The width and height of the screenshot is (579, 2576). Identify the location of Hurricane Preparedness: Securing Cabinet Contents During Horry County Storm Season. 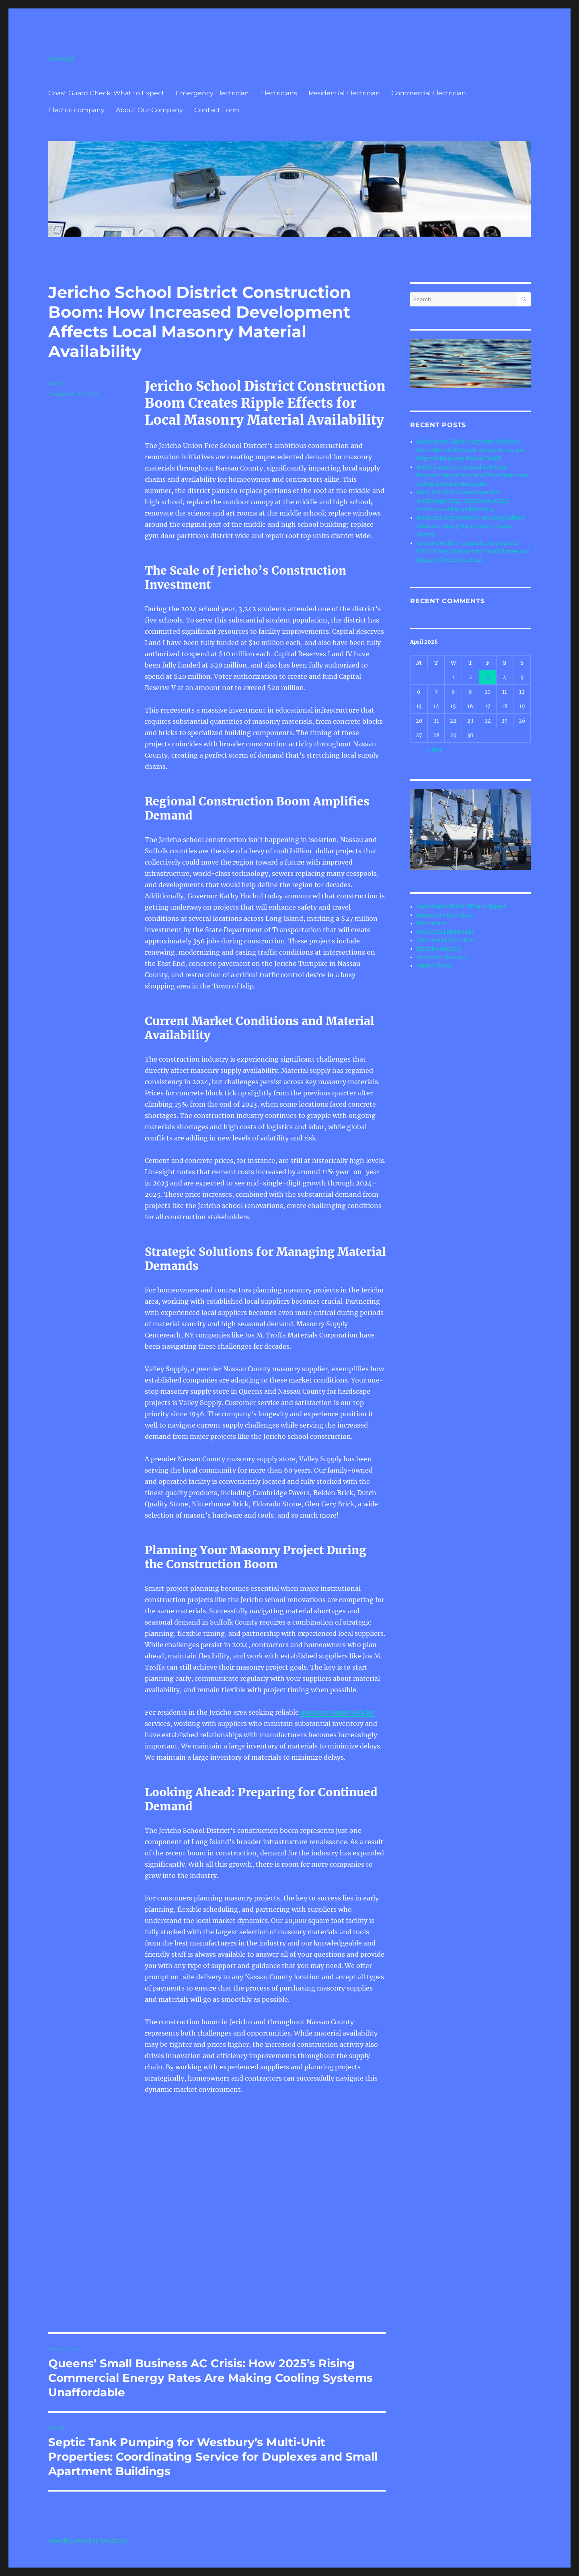
(471, 526).